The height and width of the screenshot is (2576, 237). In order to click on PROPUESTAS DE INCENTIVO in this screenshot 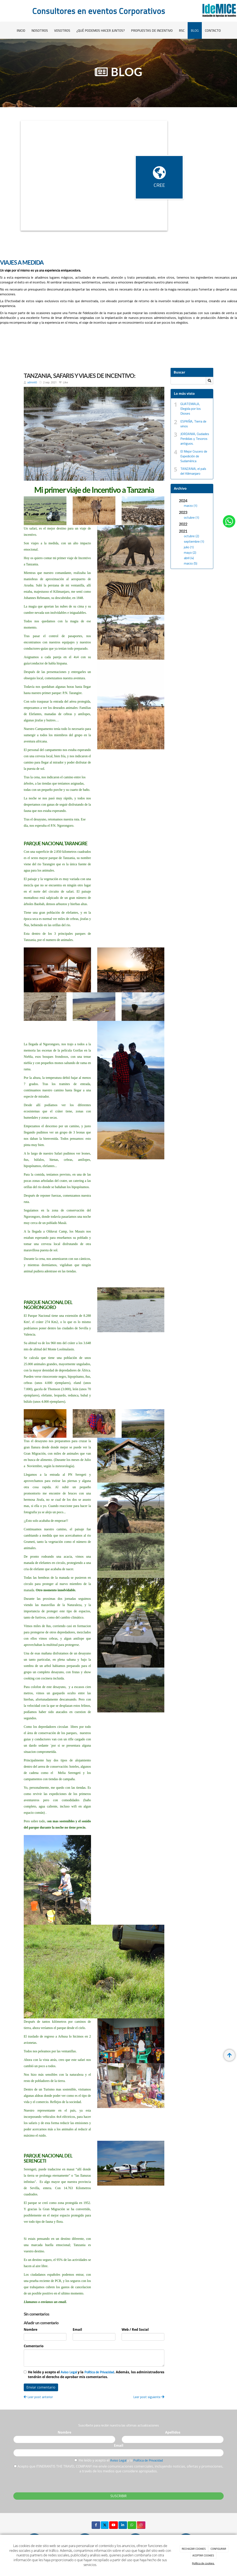, I will do `click(152, 30)`.